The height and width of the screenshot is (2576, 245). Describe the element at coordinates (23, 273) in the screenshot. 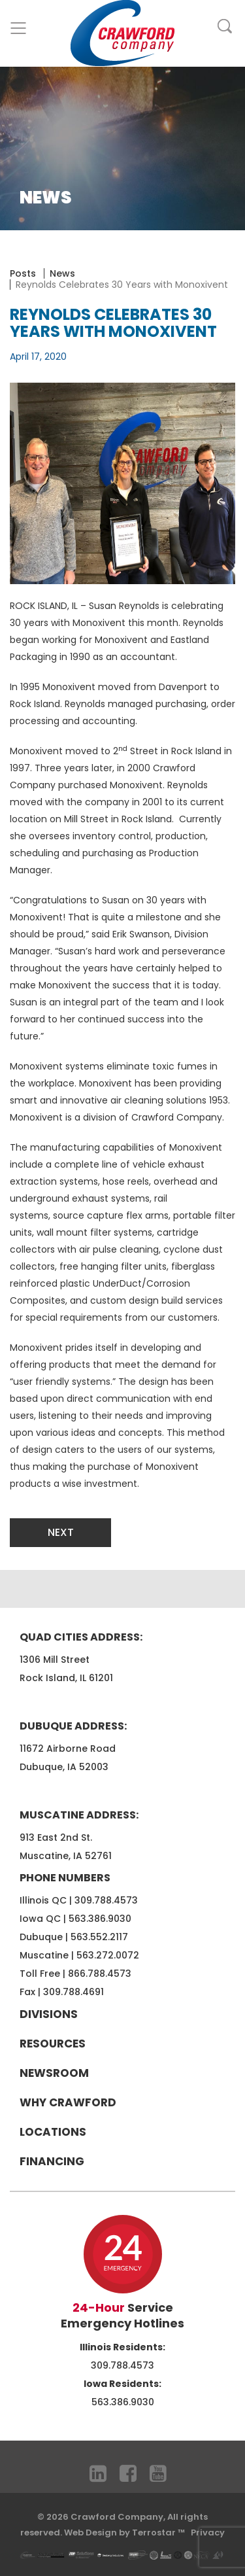

I see `Posts` at that location.